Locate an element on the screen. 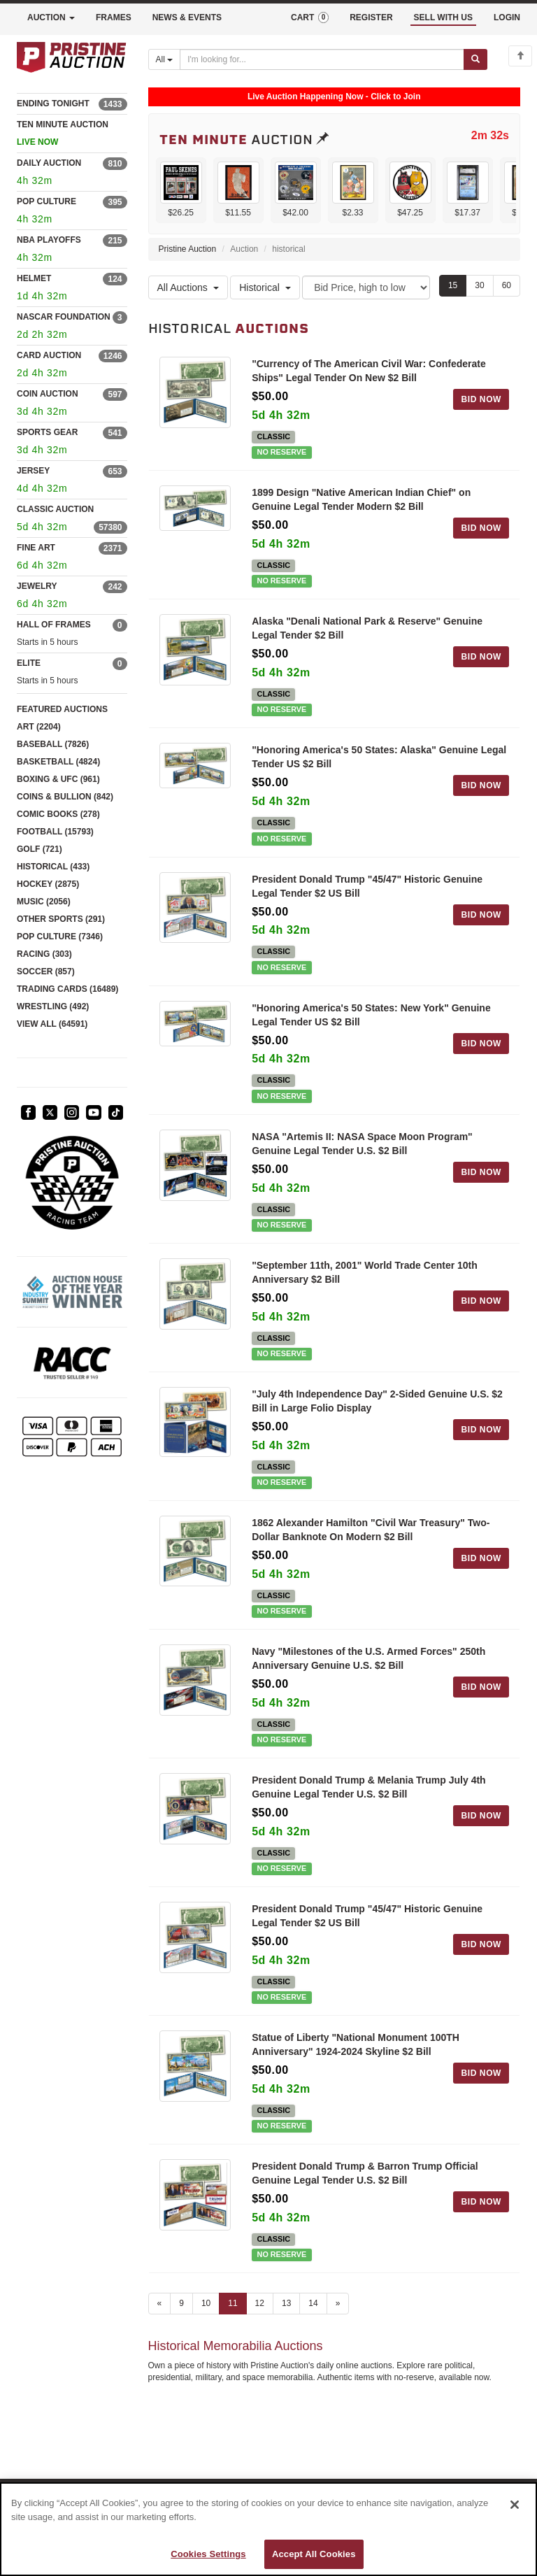 Image resolution: width=537 pixels, height=2576 pixels. [Sort method] is located at coordinates (366, 287).